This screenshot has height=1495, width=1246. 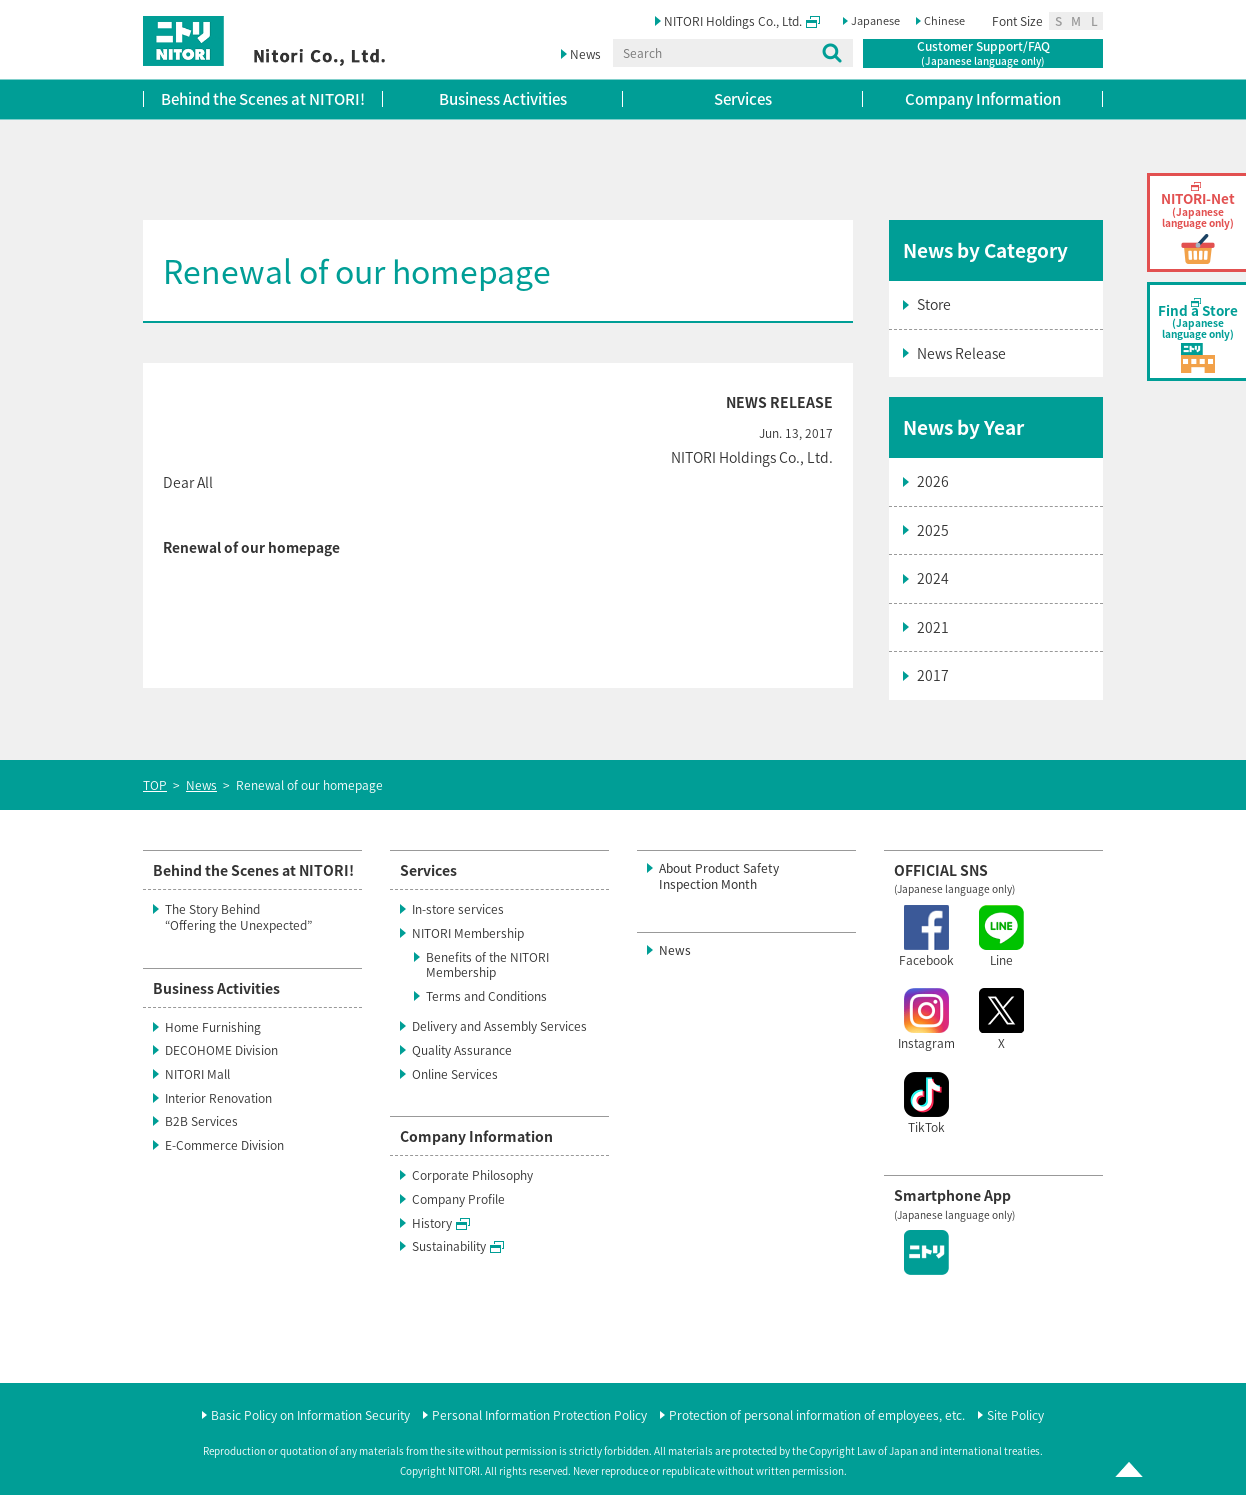 What do you see at coordinates (933, 578) in the screenshot?
I see `2024` at bounding box center [933, 578].